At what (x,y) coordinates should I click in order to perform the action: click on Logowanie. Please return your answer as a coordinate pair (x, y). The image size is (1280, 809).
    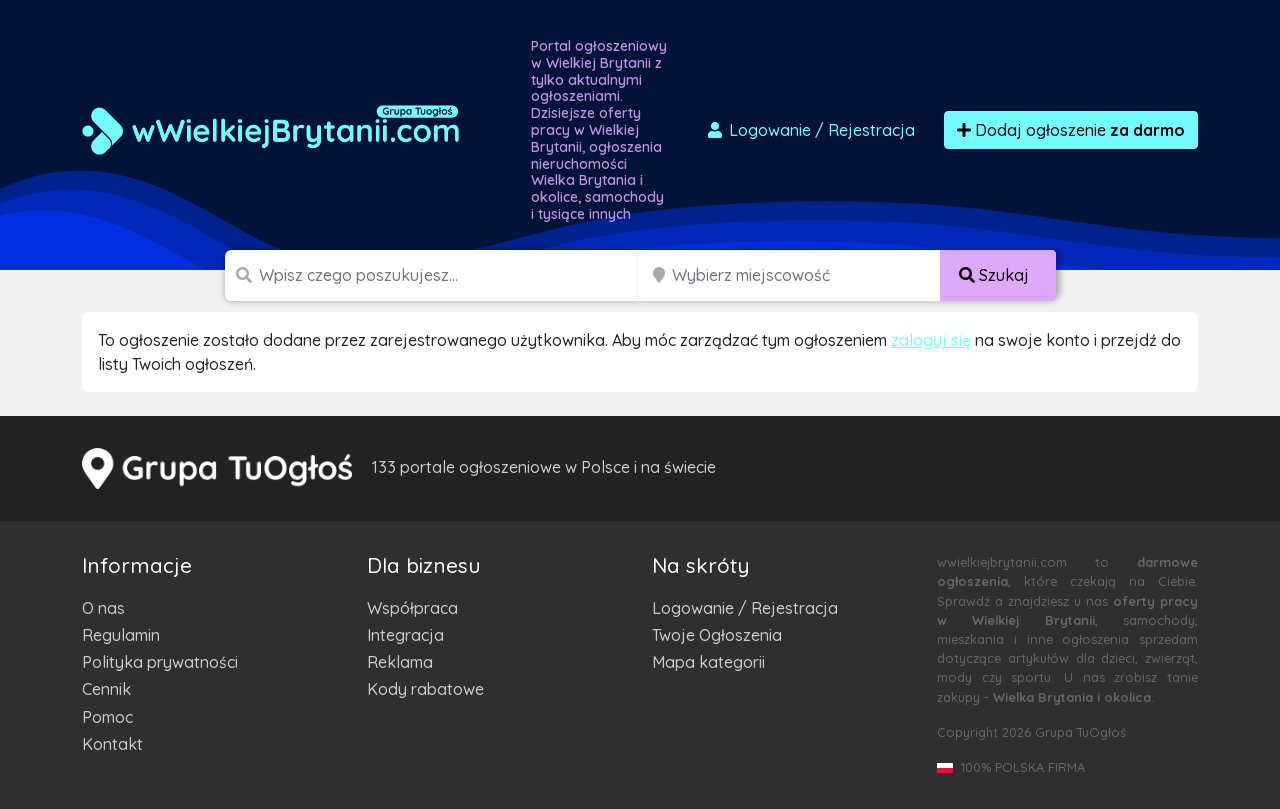
    Looking at the image, I should click on (810, 130).